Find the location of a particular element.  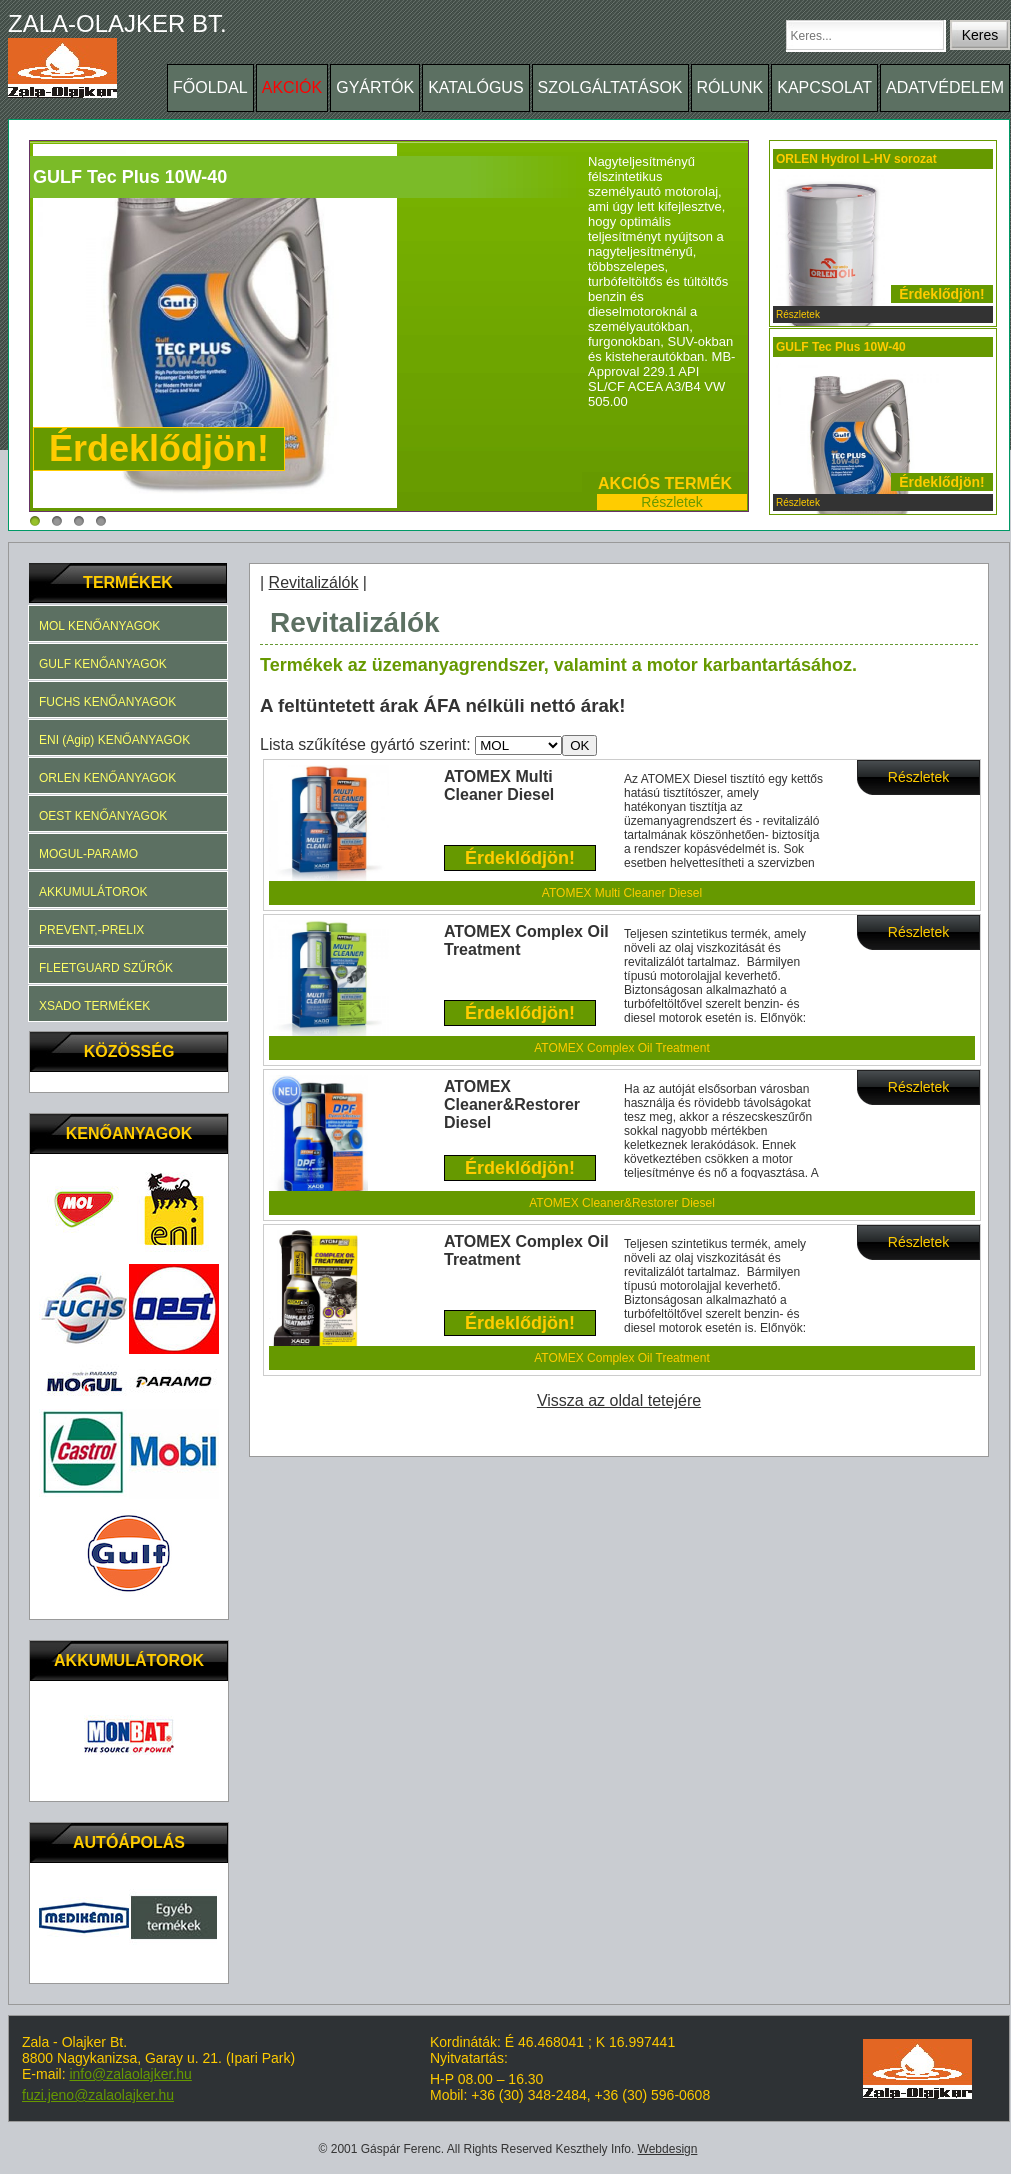

FŐOLDAL is located at coordinates (210, 87).